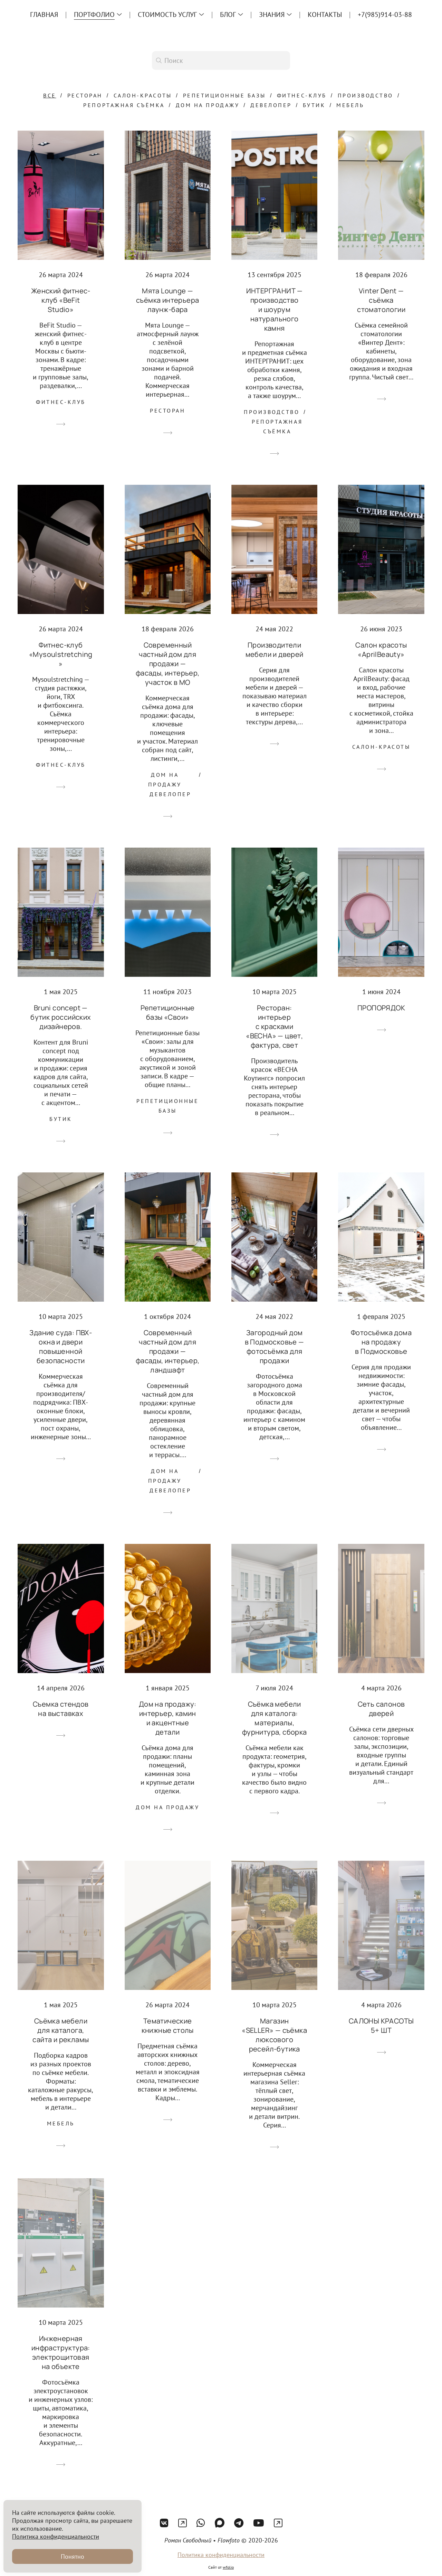  I want to click on Девелопер, so click(271, 105).